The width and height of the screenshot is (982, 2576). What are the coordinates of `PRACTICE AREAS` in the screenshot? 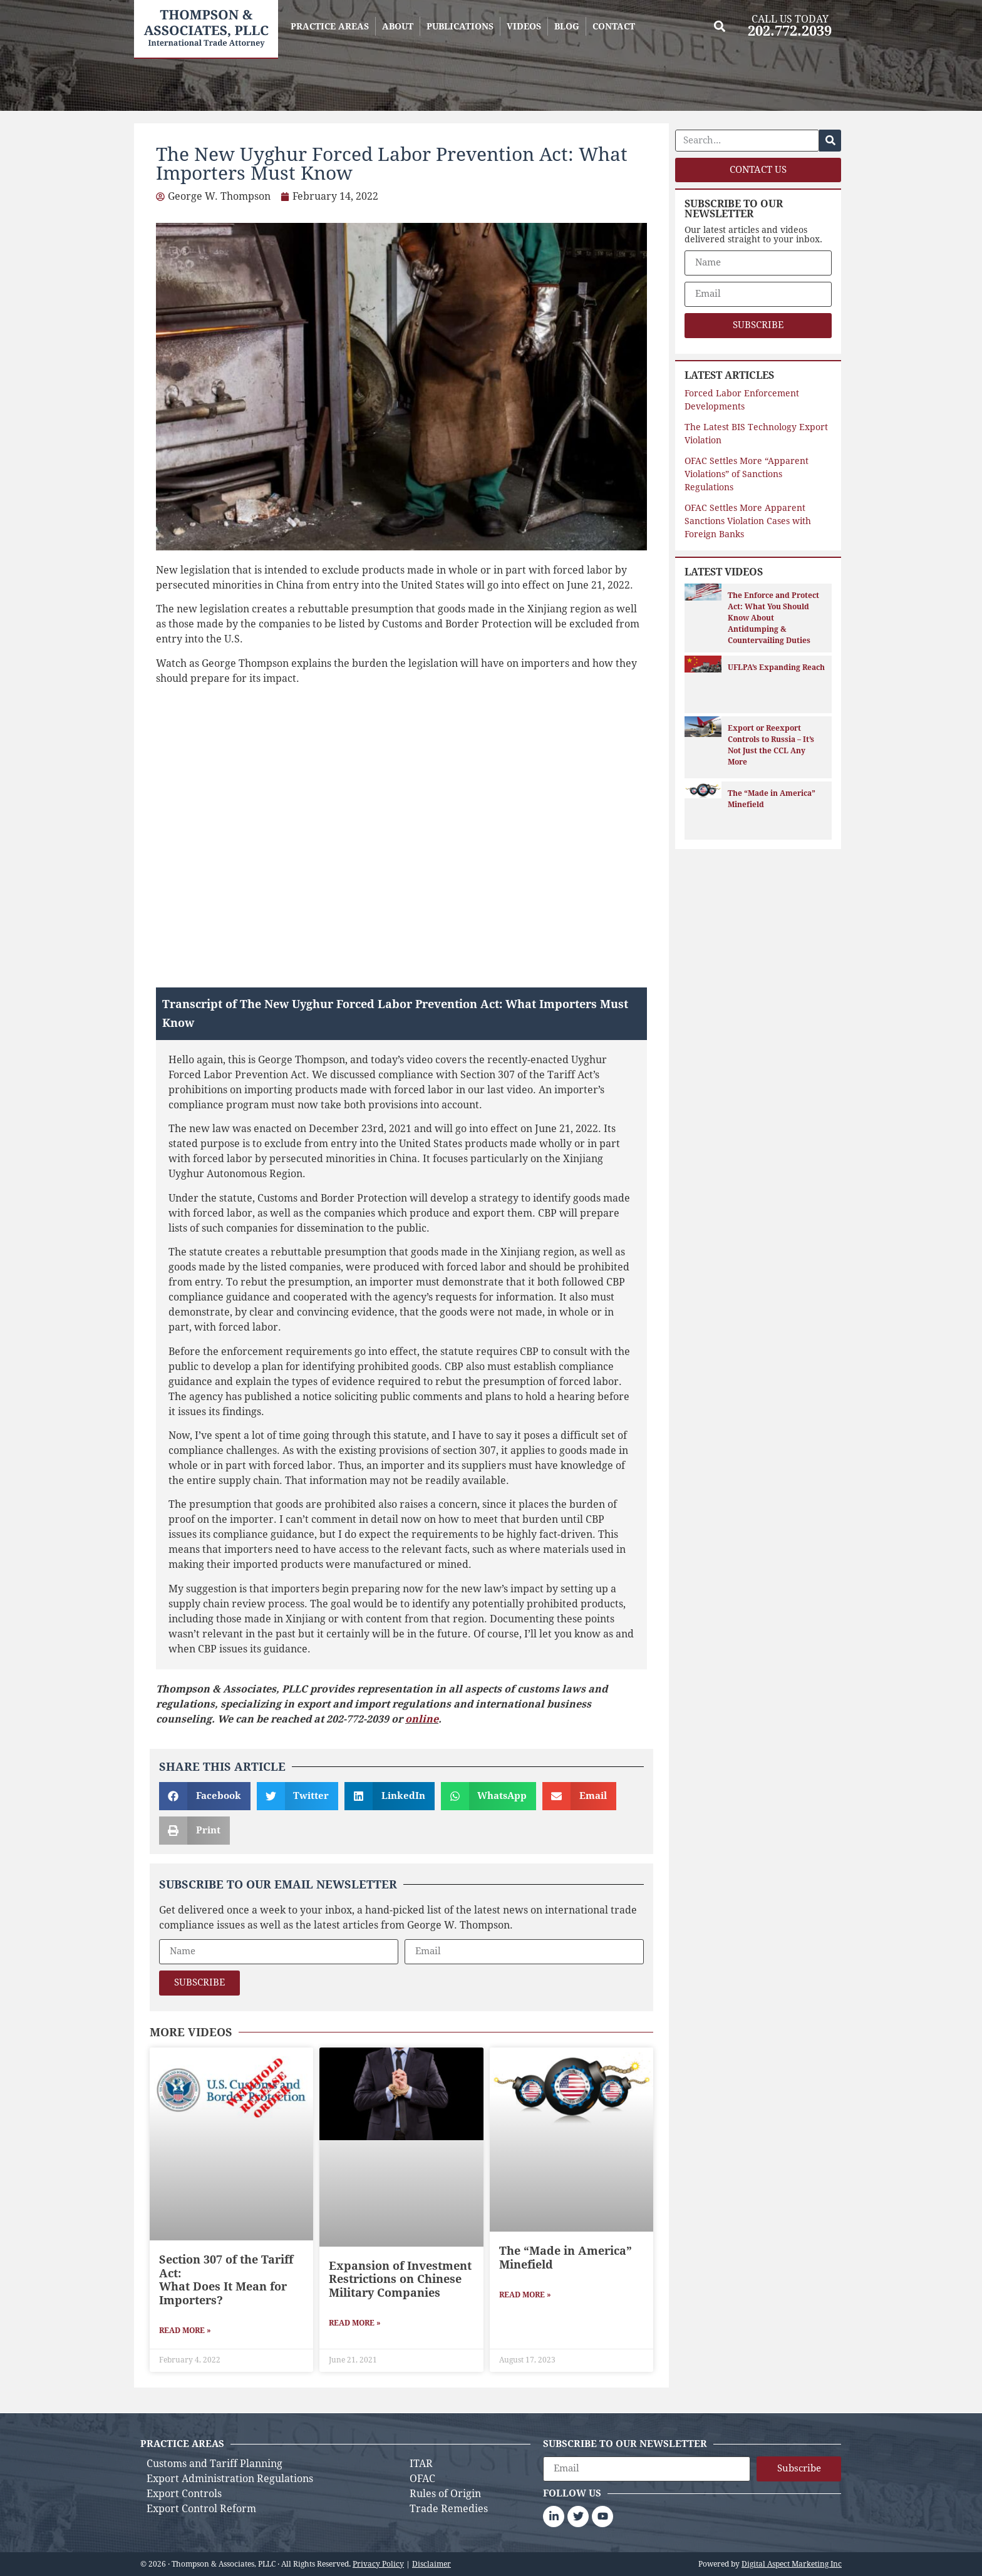 It's located at (330, 26).